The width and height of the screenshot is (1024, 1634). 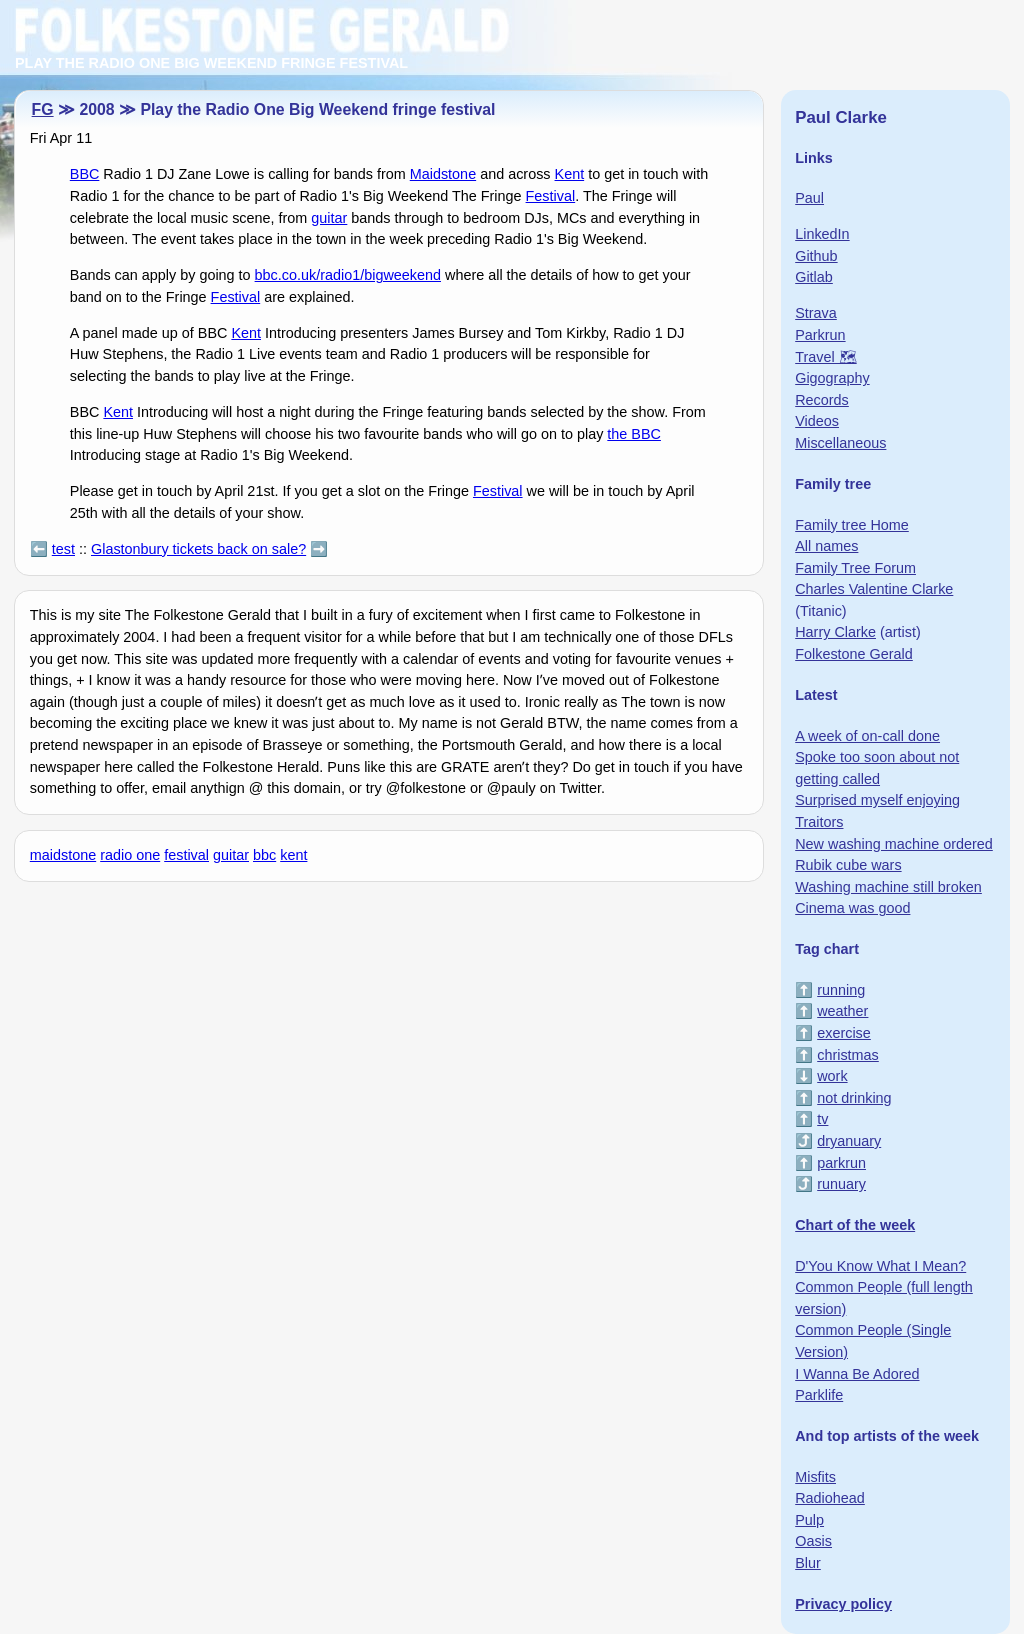 I want to click on Rubik cube wars, so click(x=848, y=865).